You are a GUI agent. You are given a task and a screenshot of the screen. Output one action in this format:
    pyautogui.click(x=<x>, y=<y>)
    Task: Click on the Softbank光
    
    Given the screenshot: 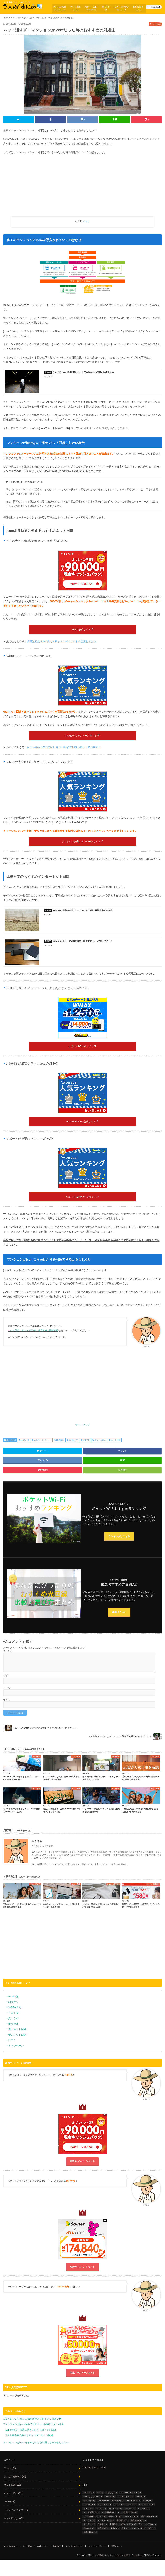 What is the action you would take?
    pyautogui.click(x=73, y=1455)
    